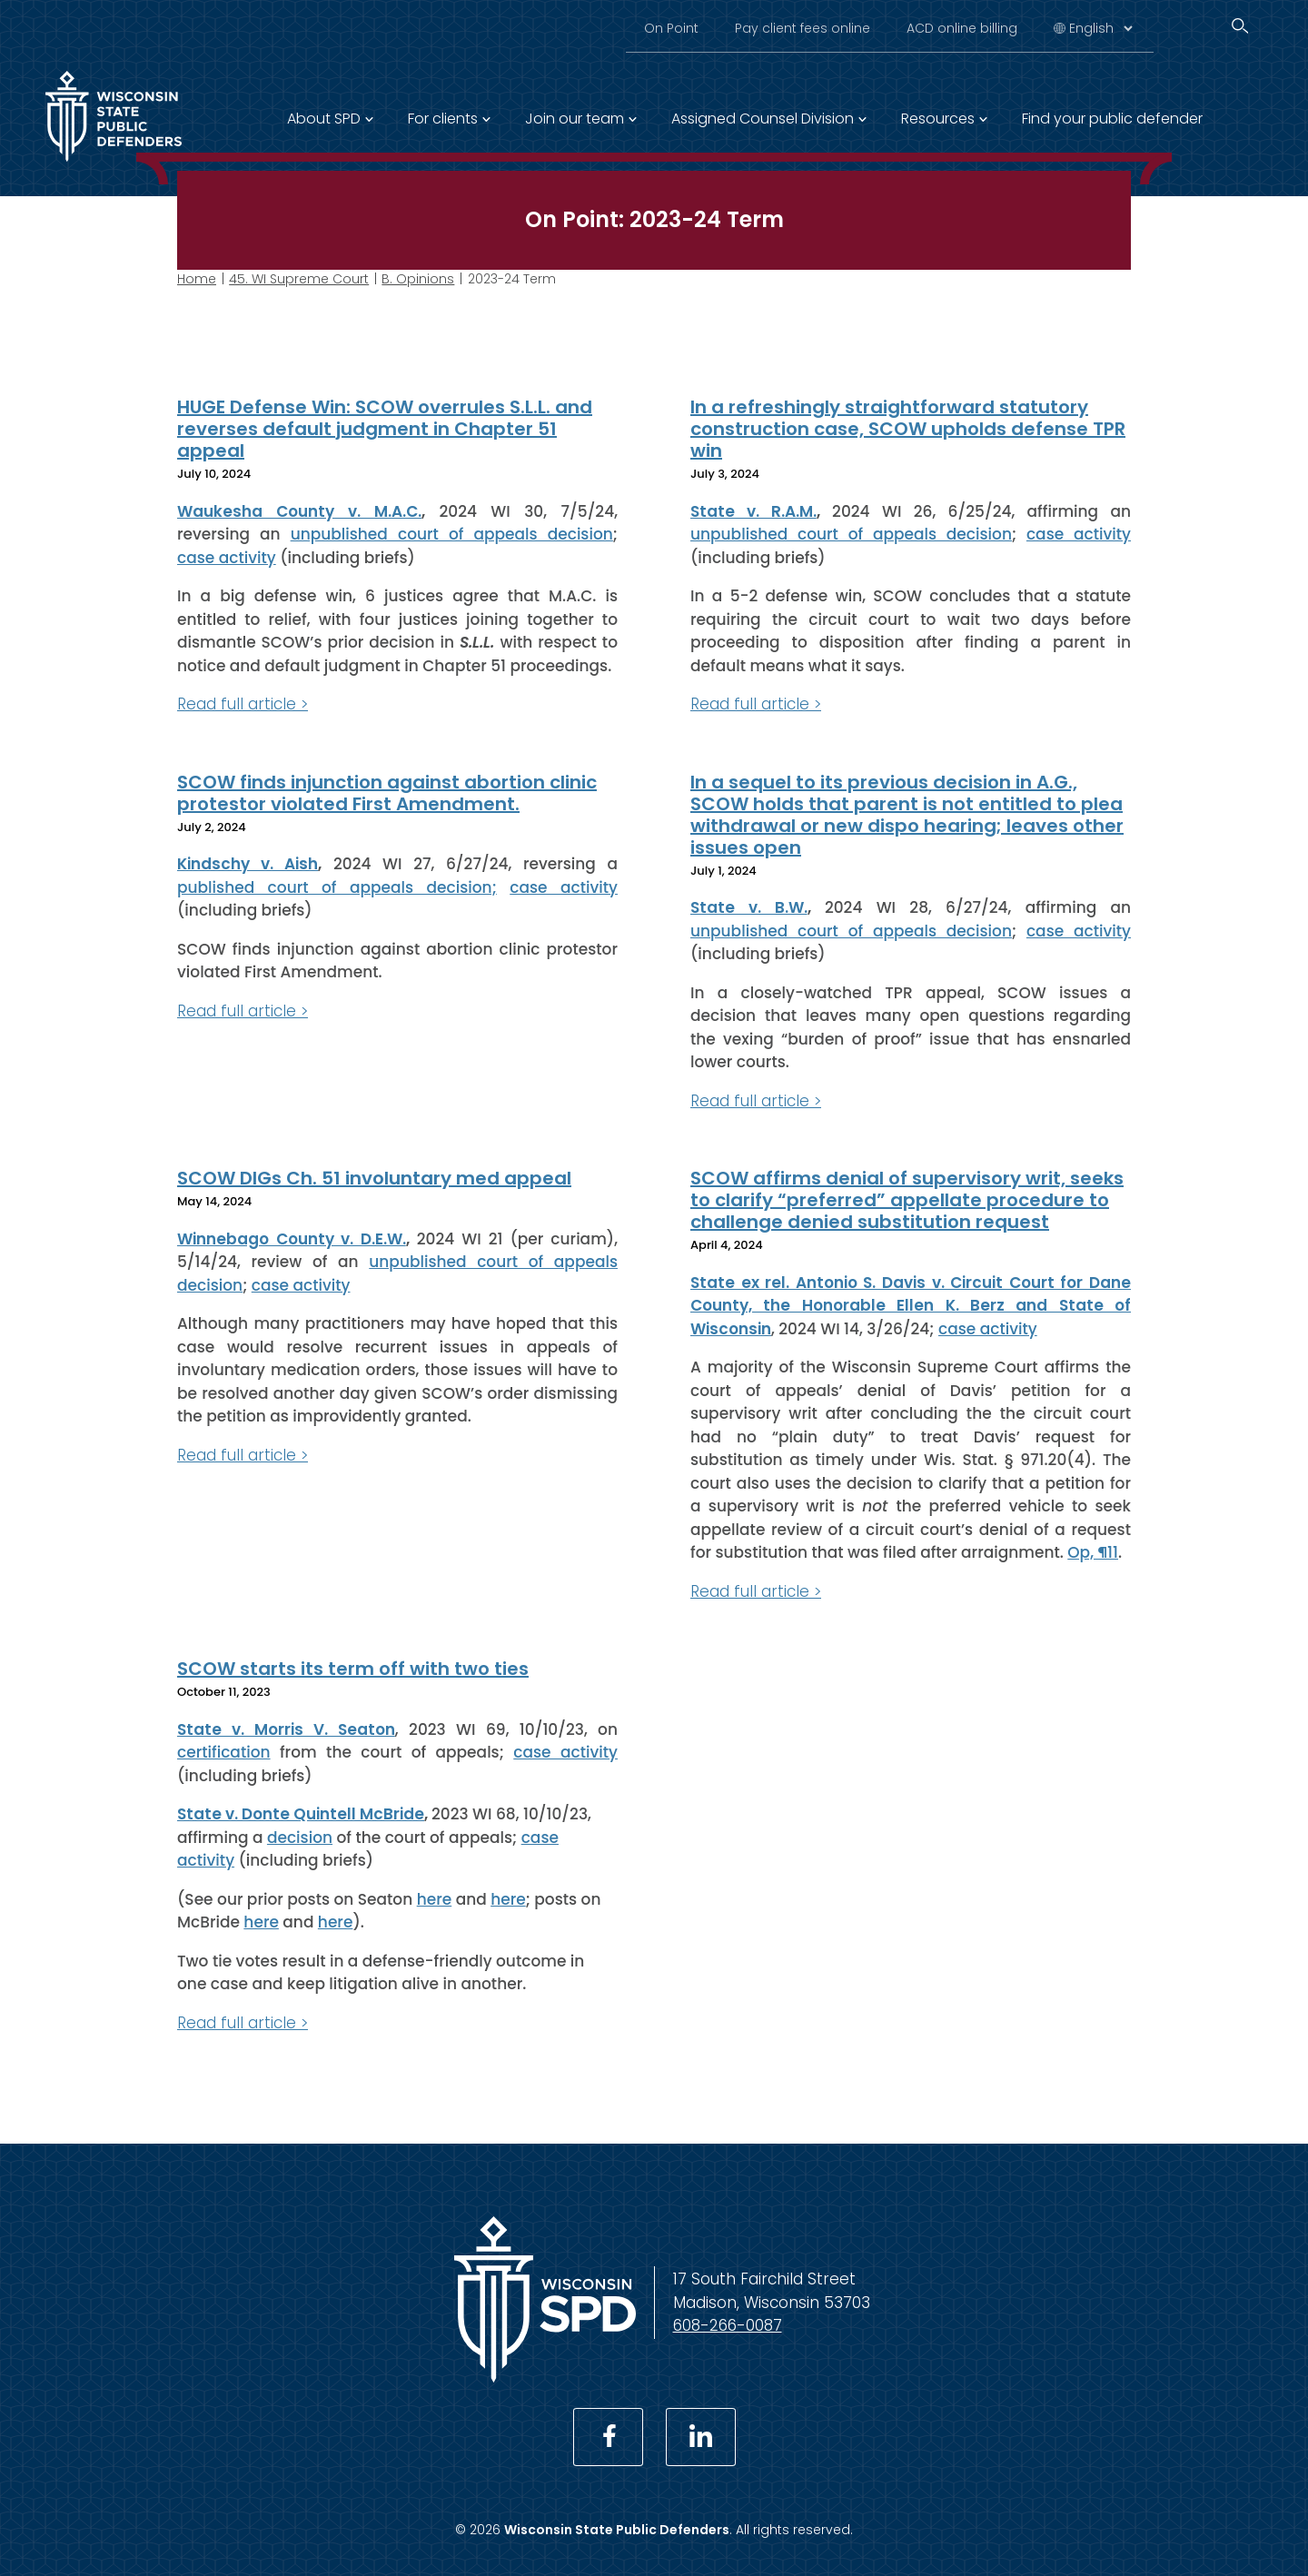  What do you see at coordinates (224, 1752) in the screenshot?
I see `certification` at bounding box center [224, 1752].